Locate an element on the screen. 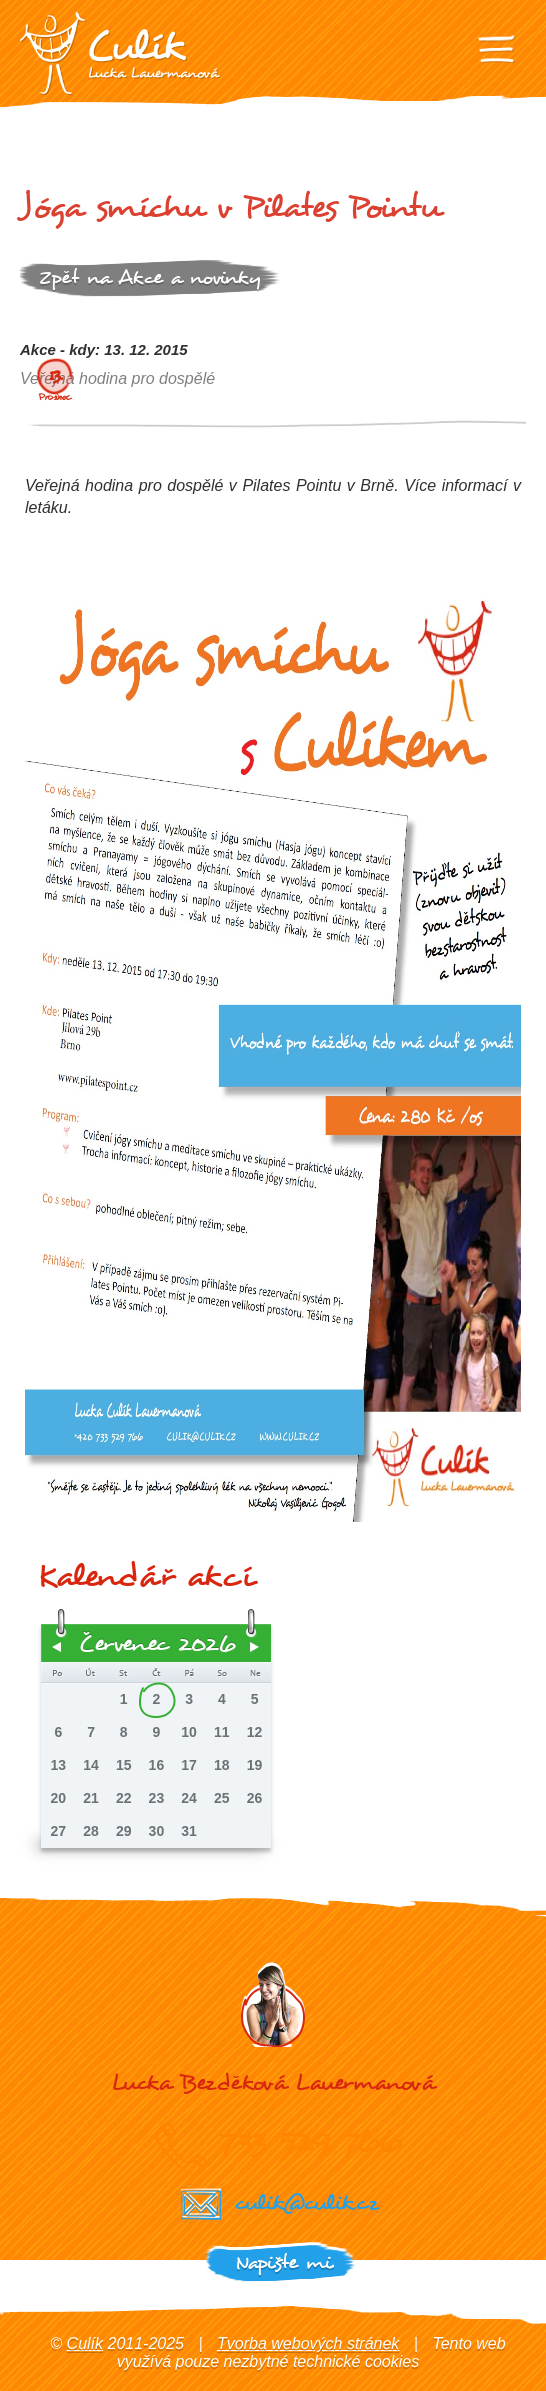  culik@culik.cz is located at coordinates (306, 2202).